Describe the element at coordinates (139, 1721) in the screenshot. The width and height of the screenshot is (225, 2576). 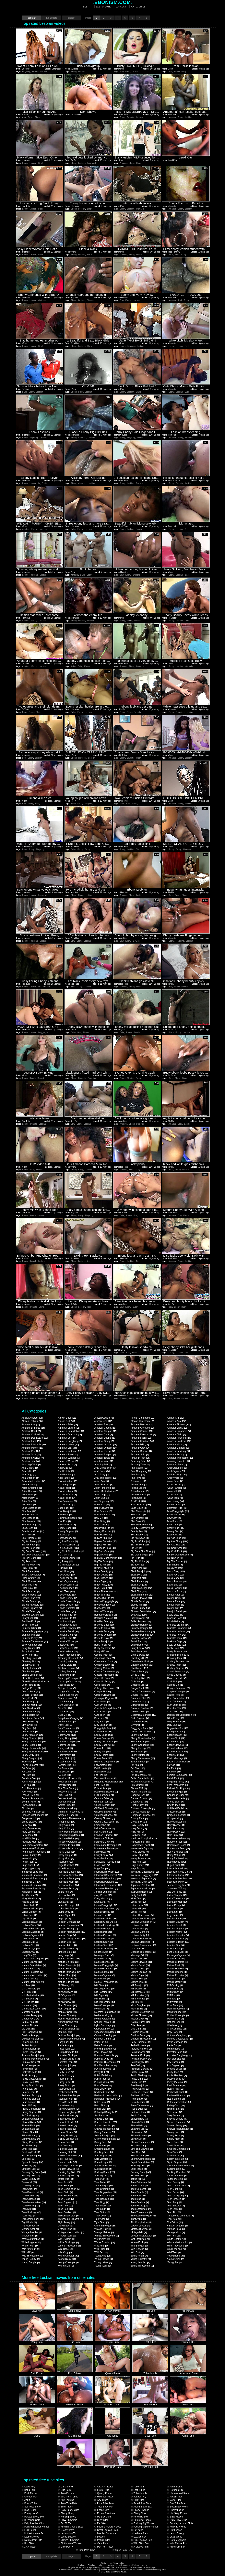
I see `Dirty Blonde` at that location.